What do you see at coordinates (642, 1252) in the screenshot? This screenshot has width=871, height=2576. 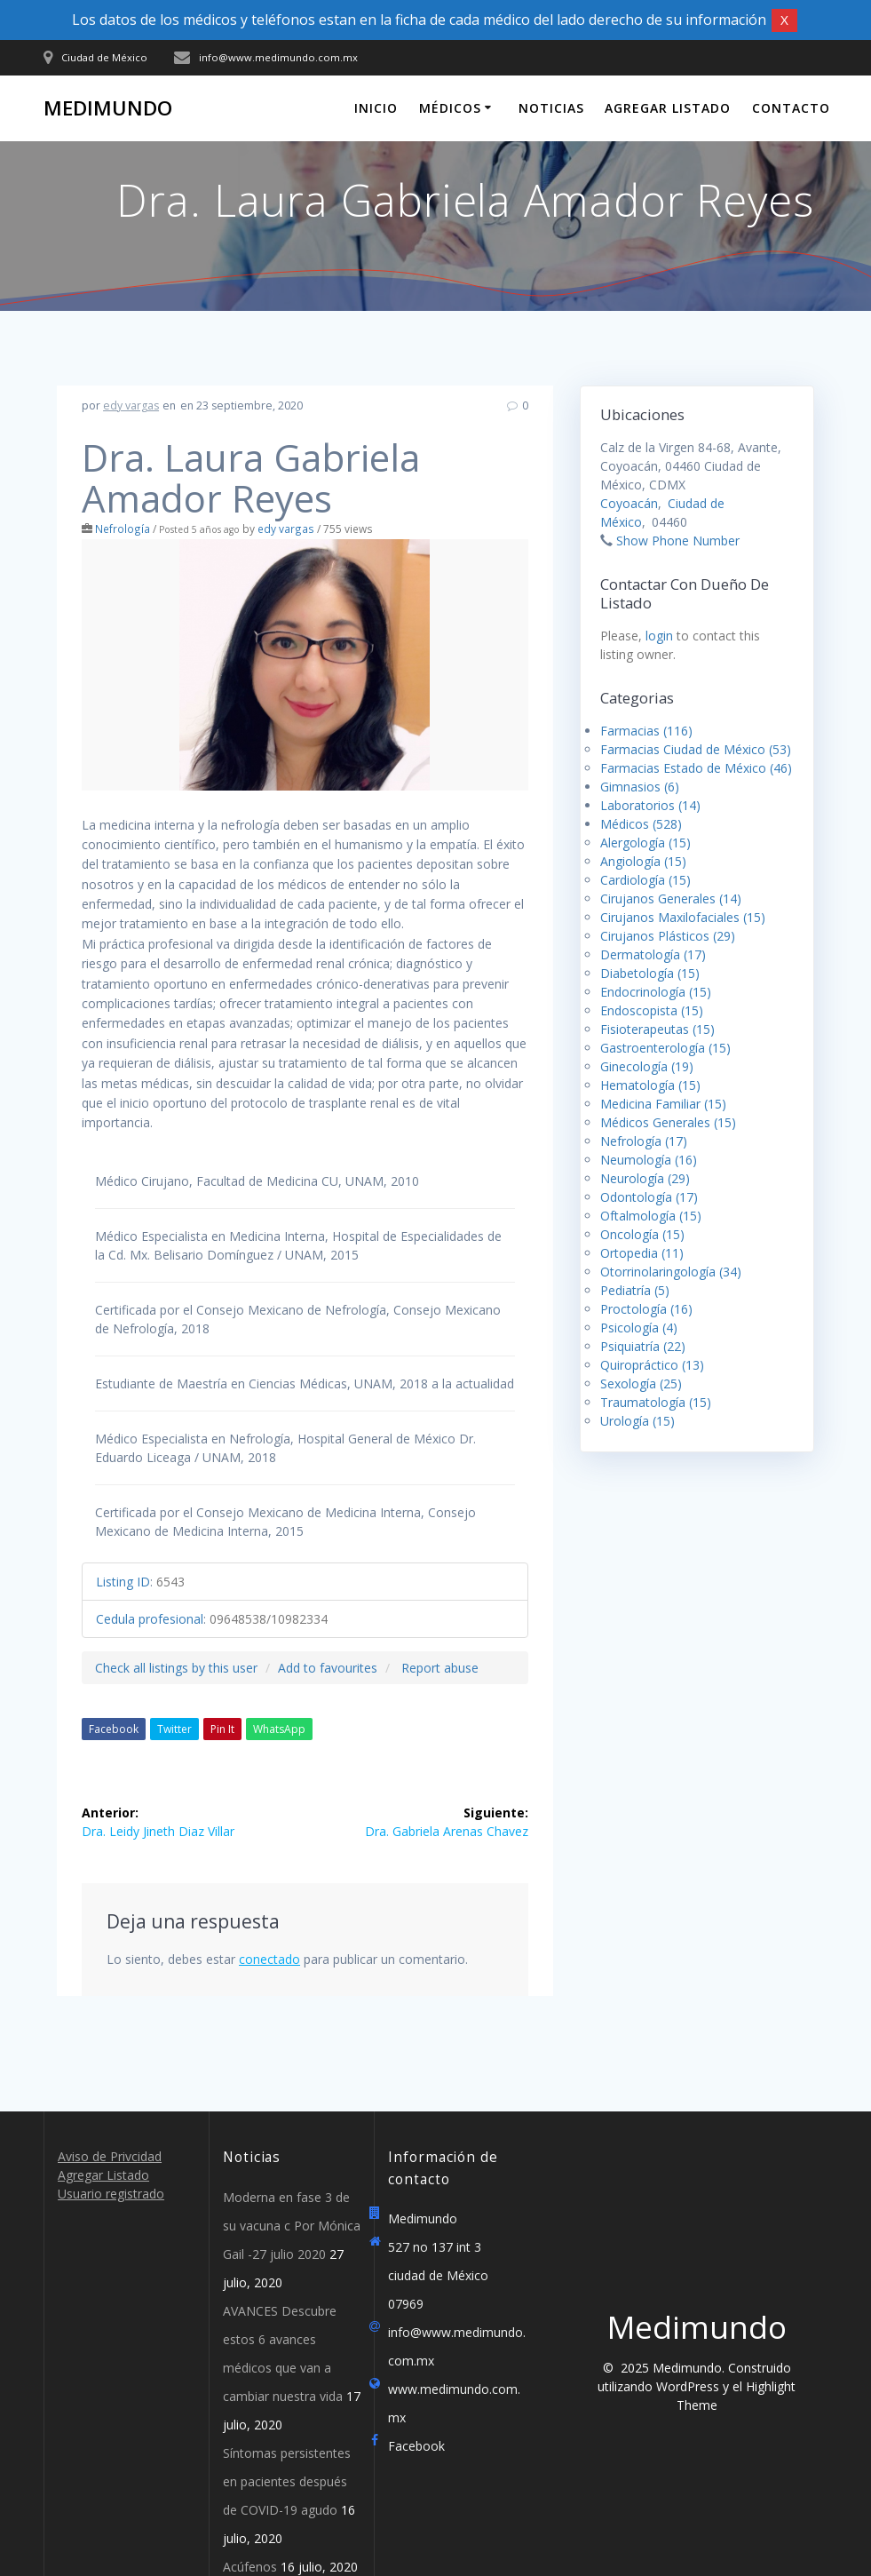 I see `Ortopedia (11)` at bounding box center [642, 1252].